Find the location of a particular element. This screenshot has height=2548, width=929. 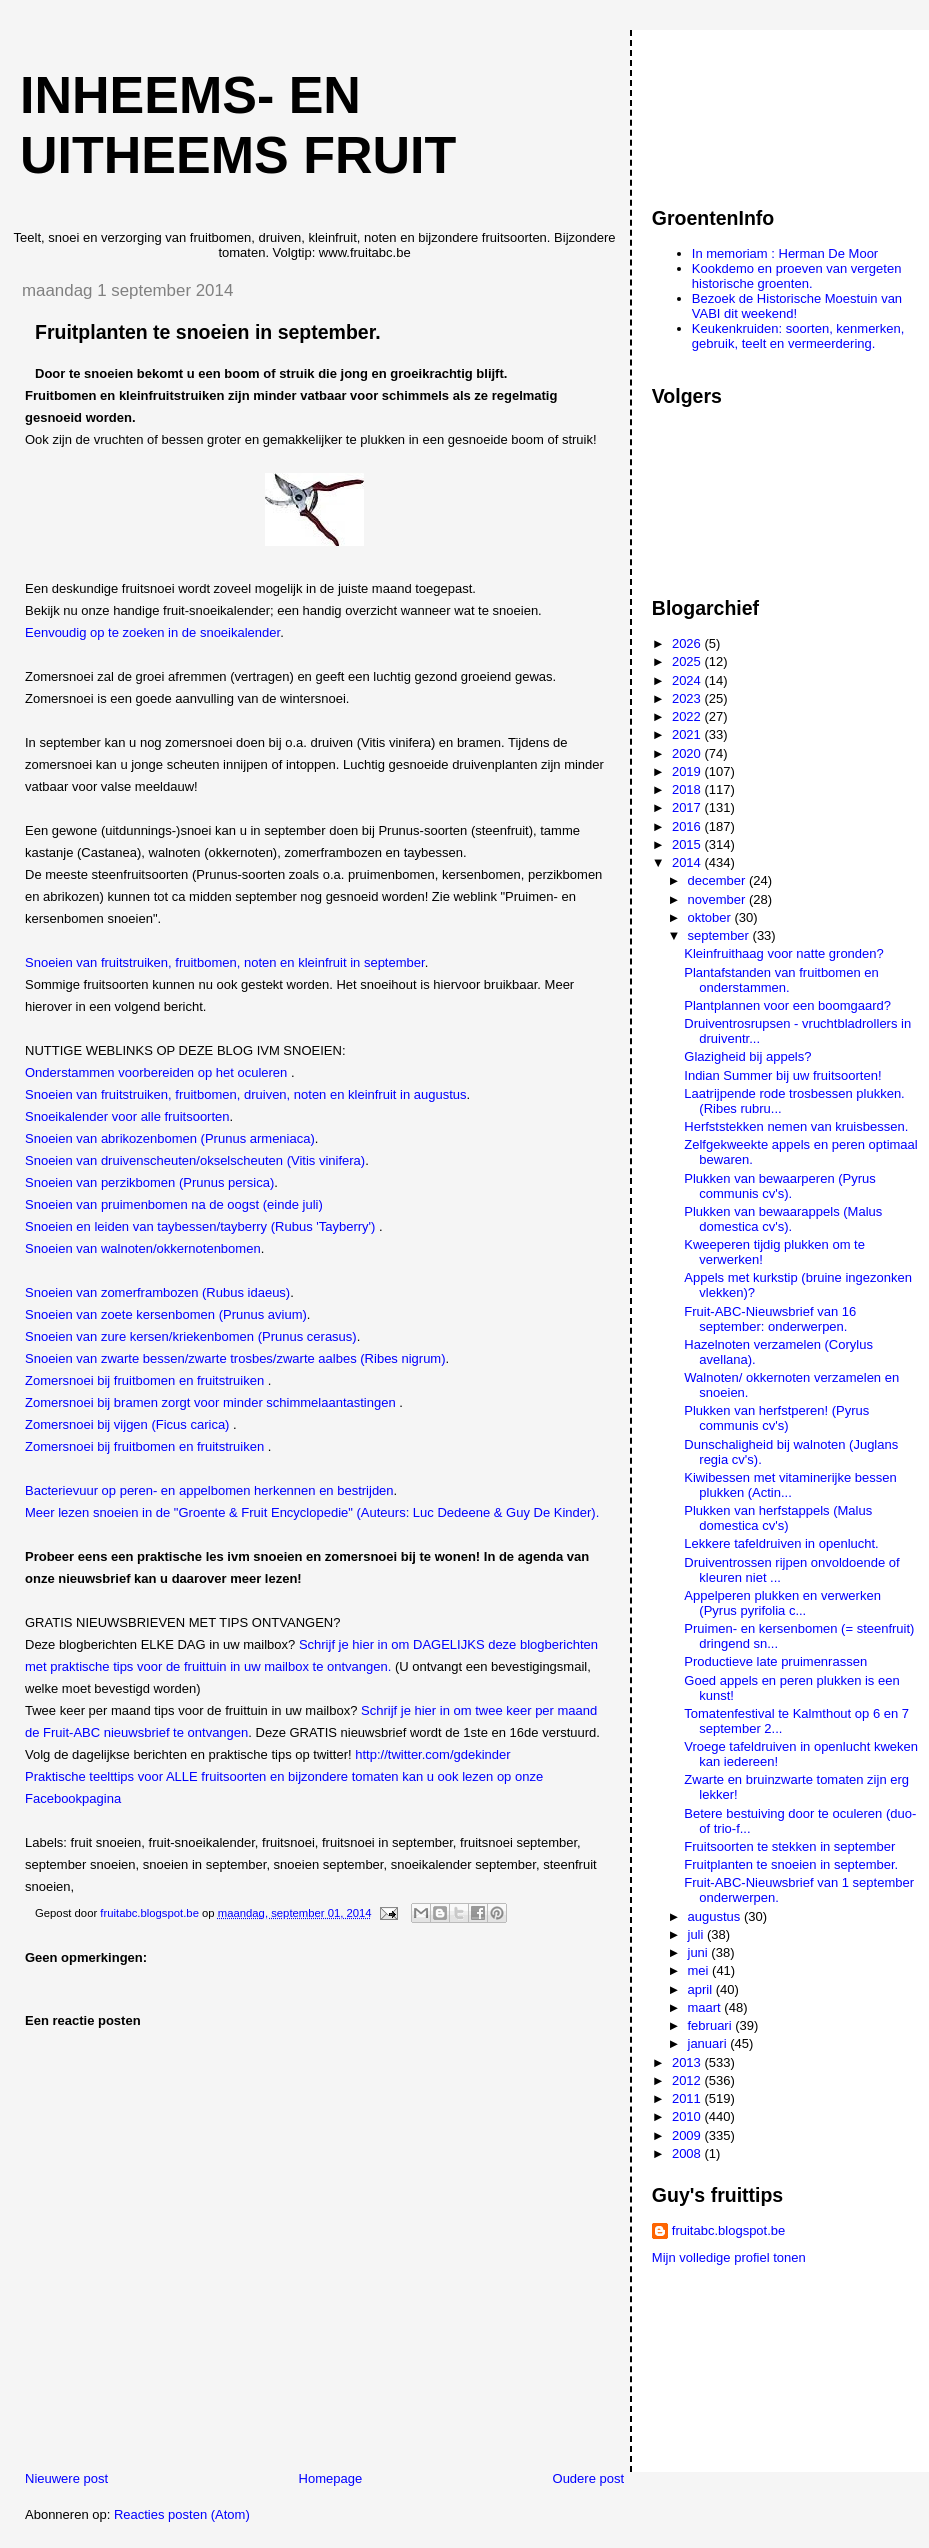

mei is located at coordinates (700, 1970).